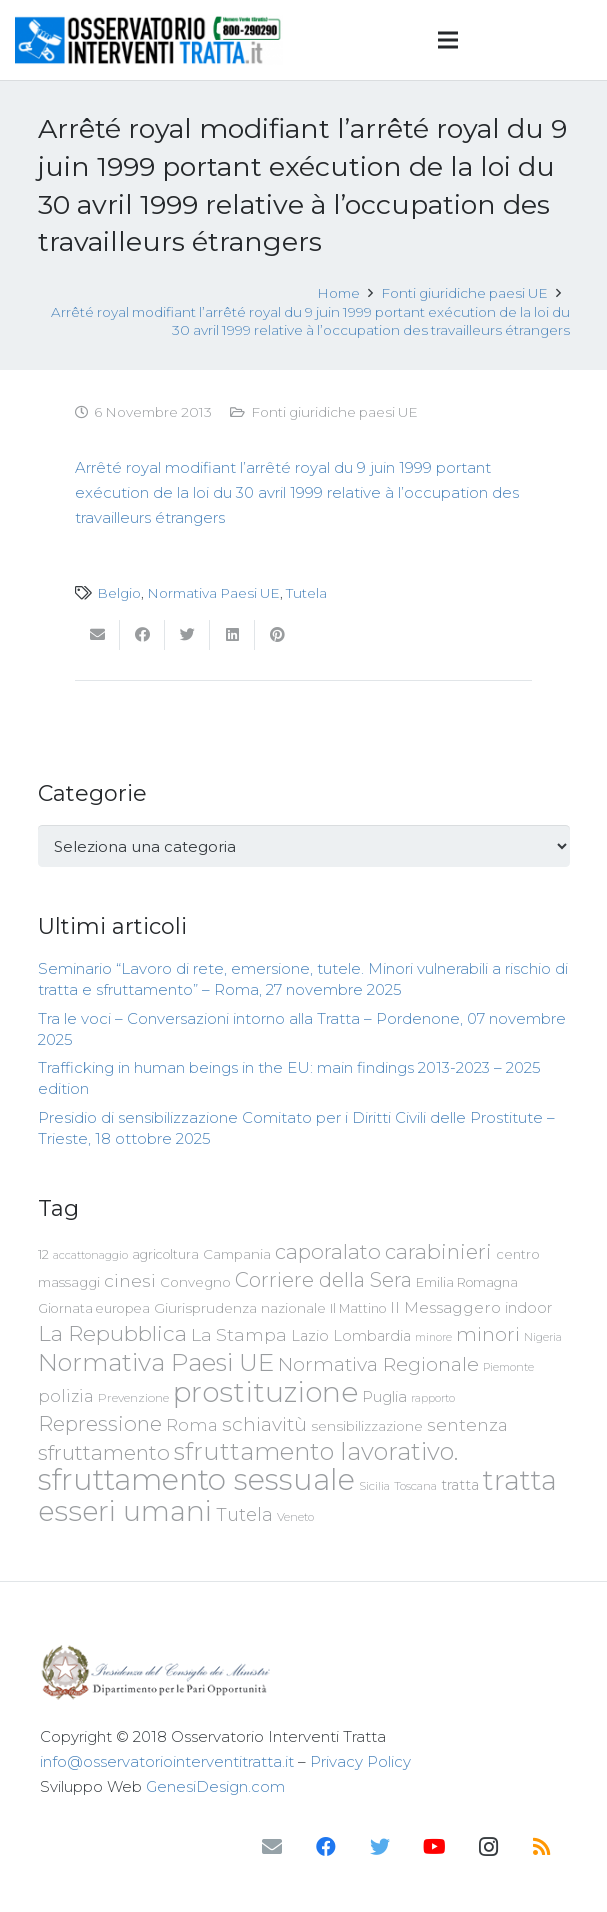  Describe the element at coordinates (310, 1336) in the screenshot. I see `Lazio [Lazio (87 elementi)]` at that location.